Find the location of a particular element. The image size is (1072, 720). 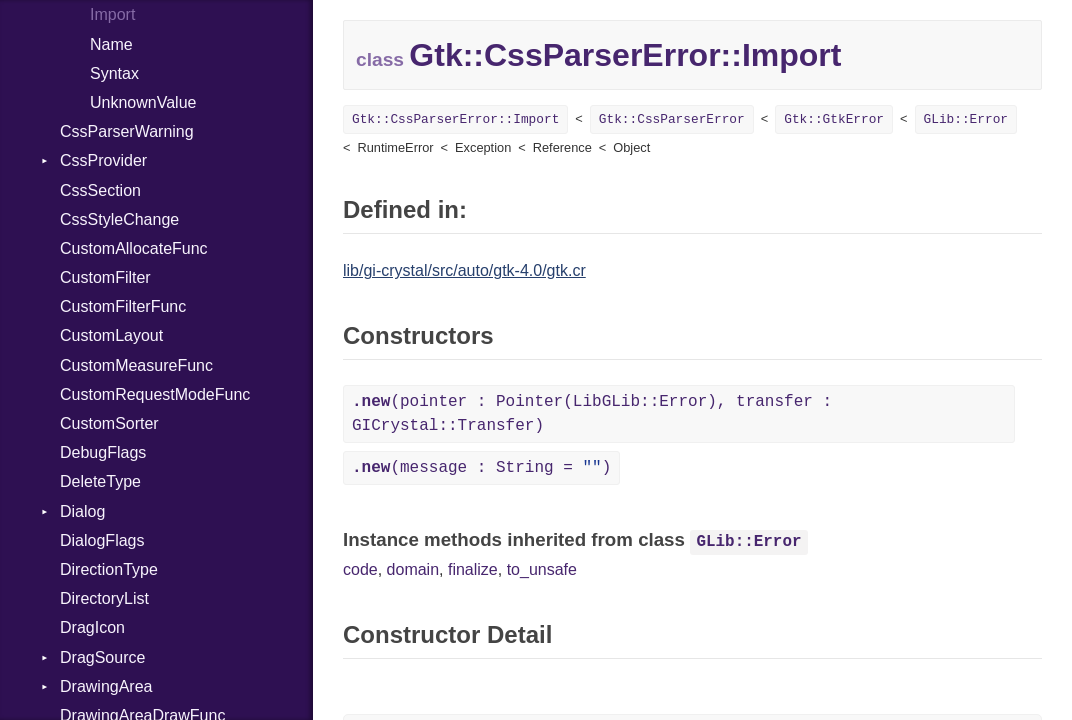

Name is located at coordinates (111, 44).